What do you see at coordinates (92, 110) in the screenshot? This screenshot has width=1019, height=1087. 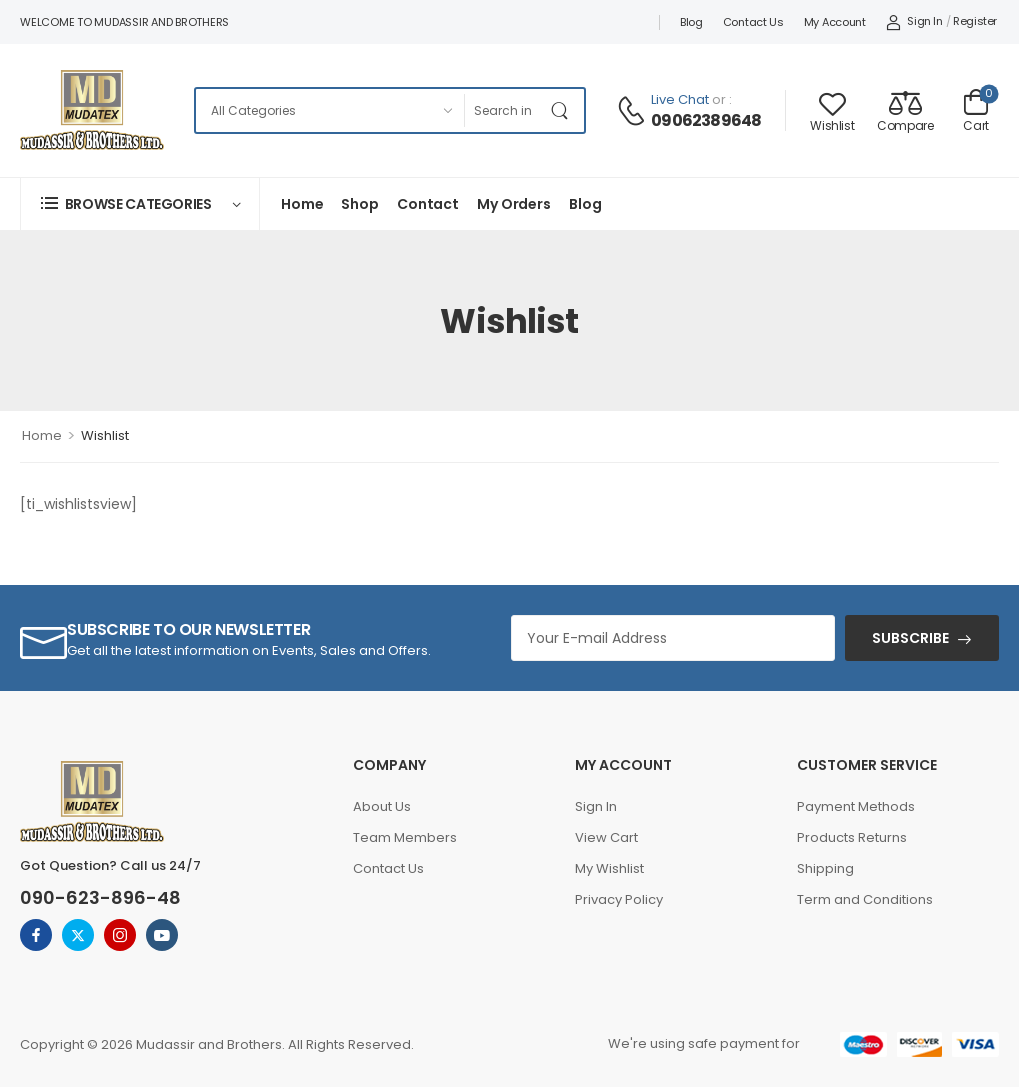 I see `[Logo]` at bounding box center [92, 110].